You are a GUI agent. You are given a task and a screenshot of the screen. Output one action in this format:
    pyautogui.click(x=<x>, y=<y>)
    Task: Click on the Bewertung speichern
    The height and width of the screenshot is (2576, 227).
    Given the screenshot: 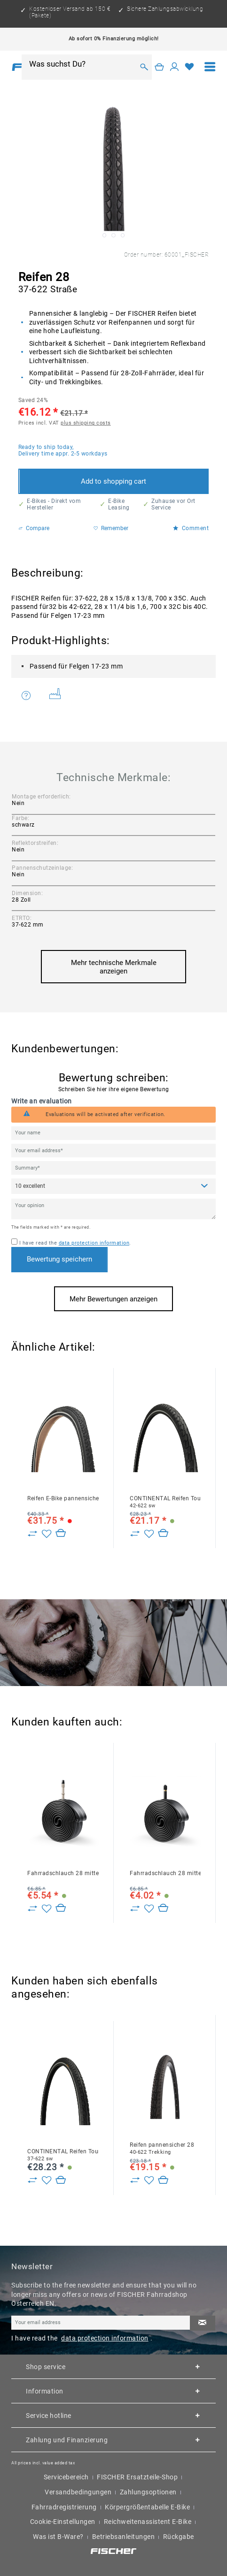 What is the action you would take?
    pyautogui.click(x=59, y=1259)
    